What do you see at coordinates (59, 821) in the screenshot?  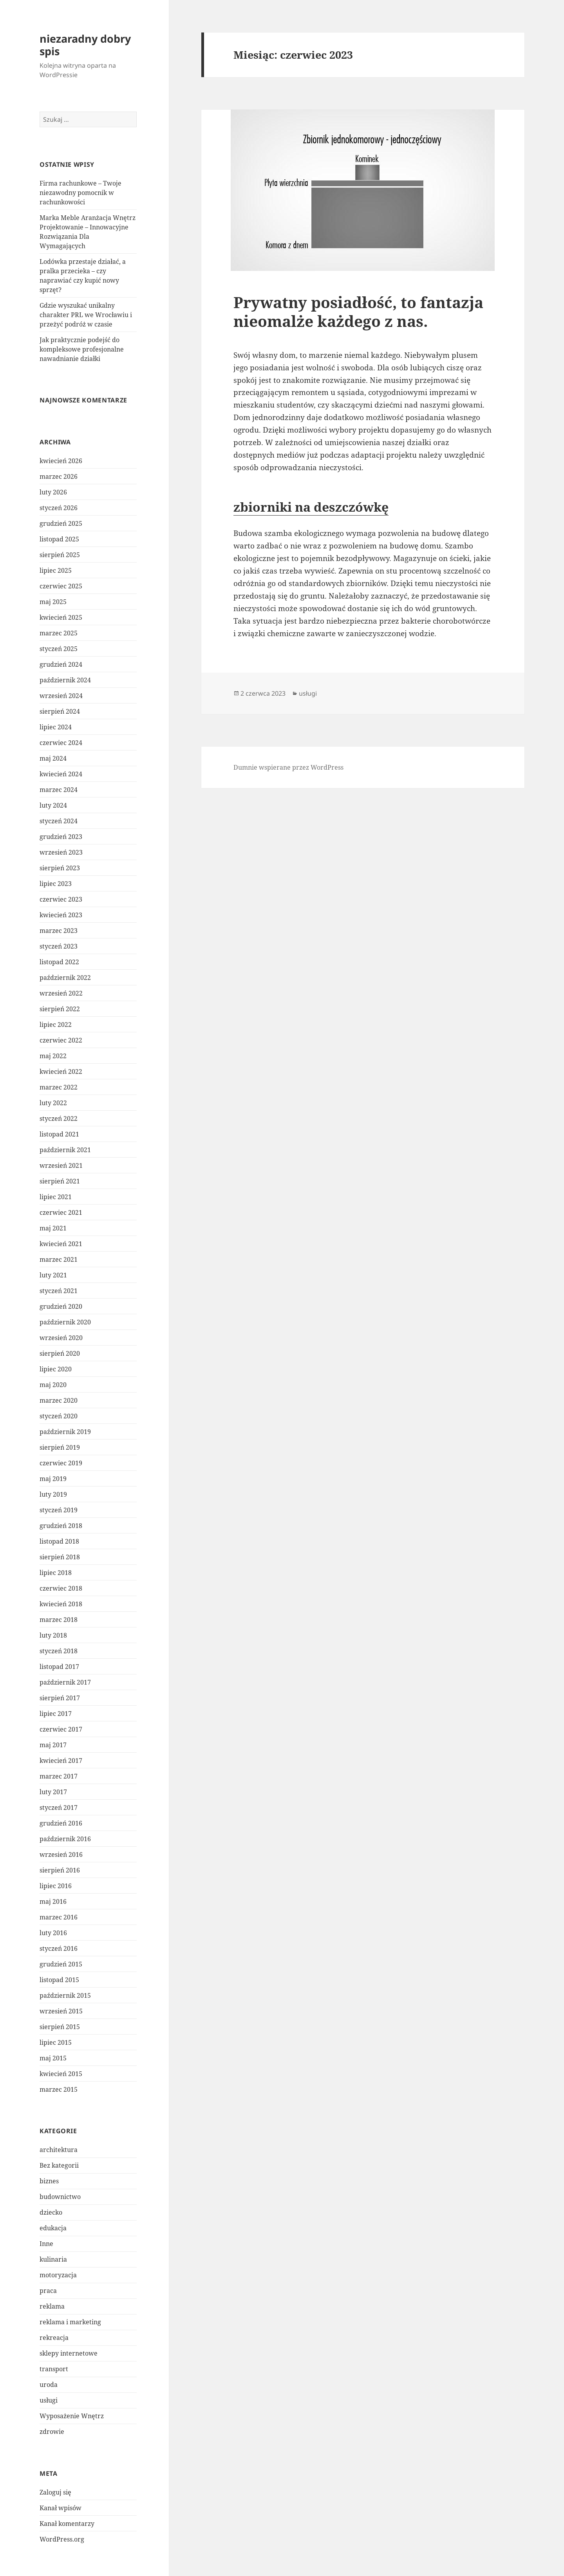 I see `styczeń 2024` at bounding box center [59, 821].